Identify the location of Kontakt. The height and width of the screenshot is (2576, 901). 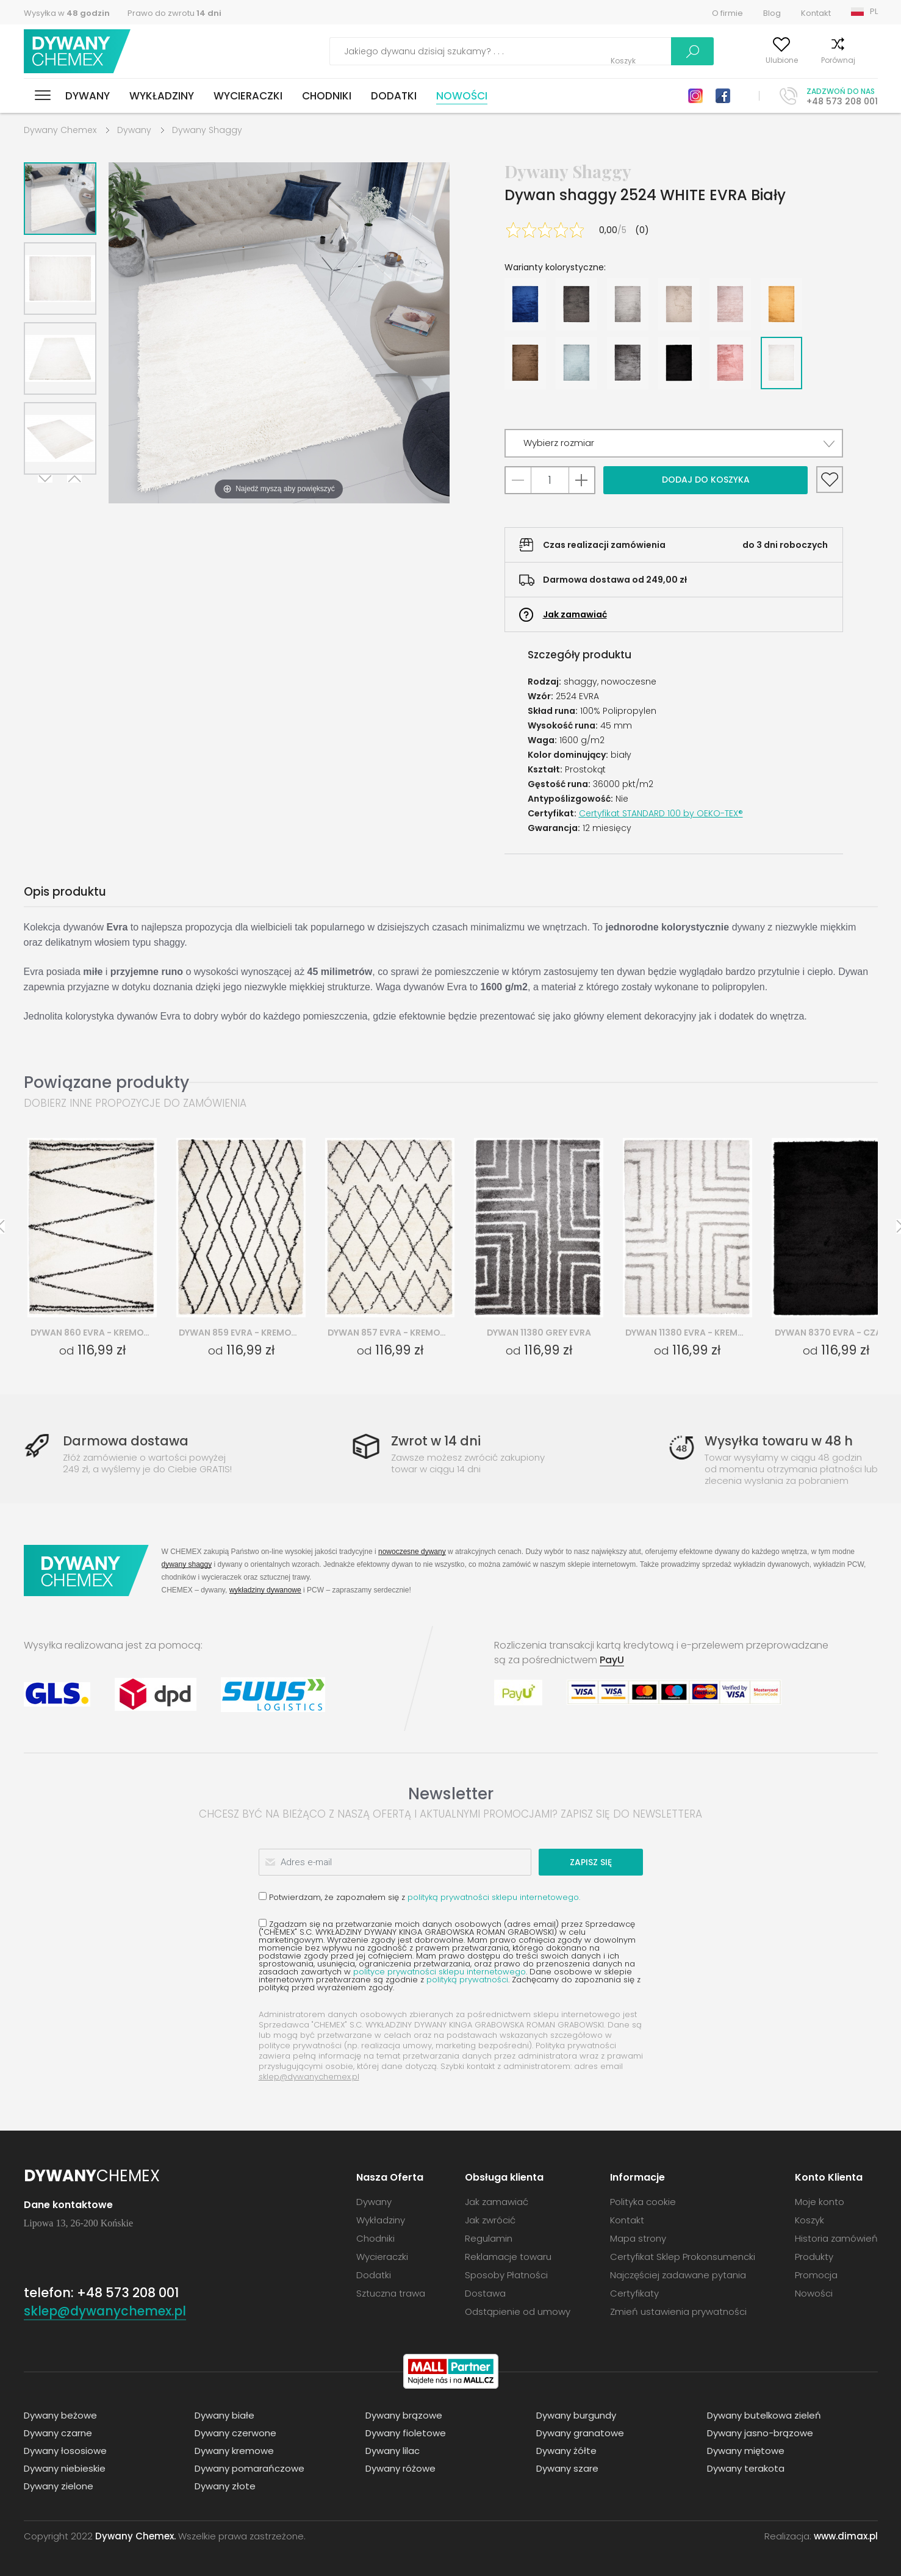
(816, 13).